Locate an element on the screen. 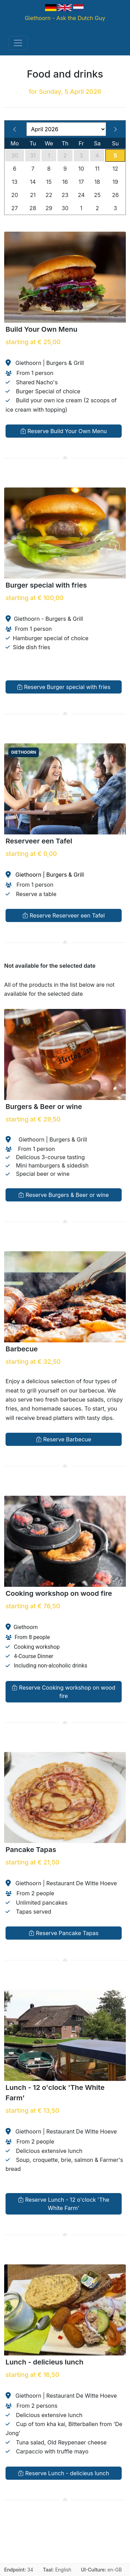 This screenshot has height=2576, width=130. 13 is located at coordinates (14, 181).